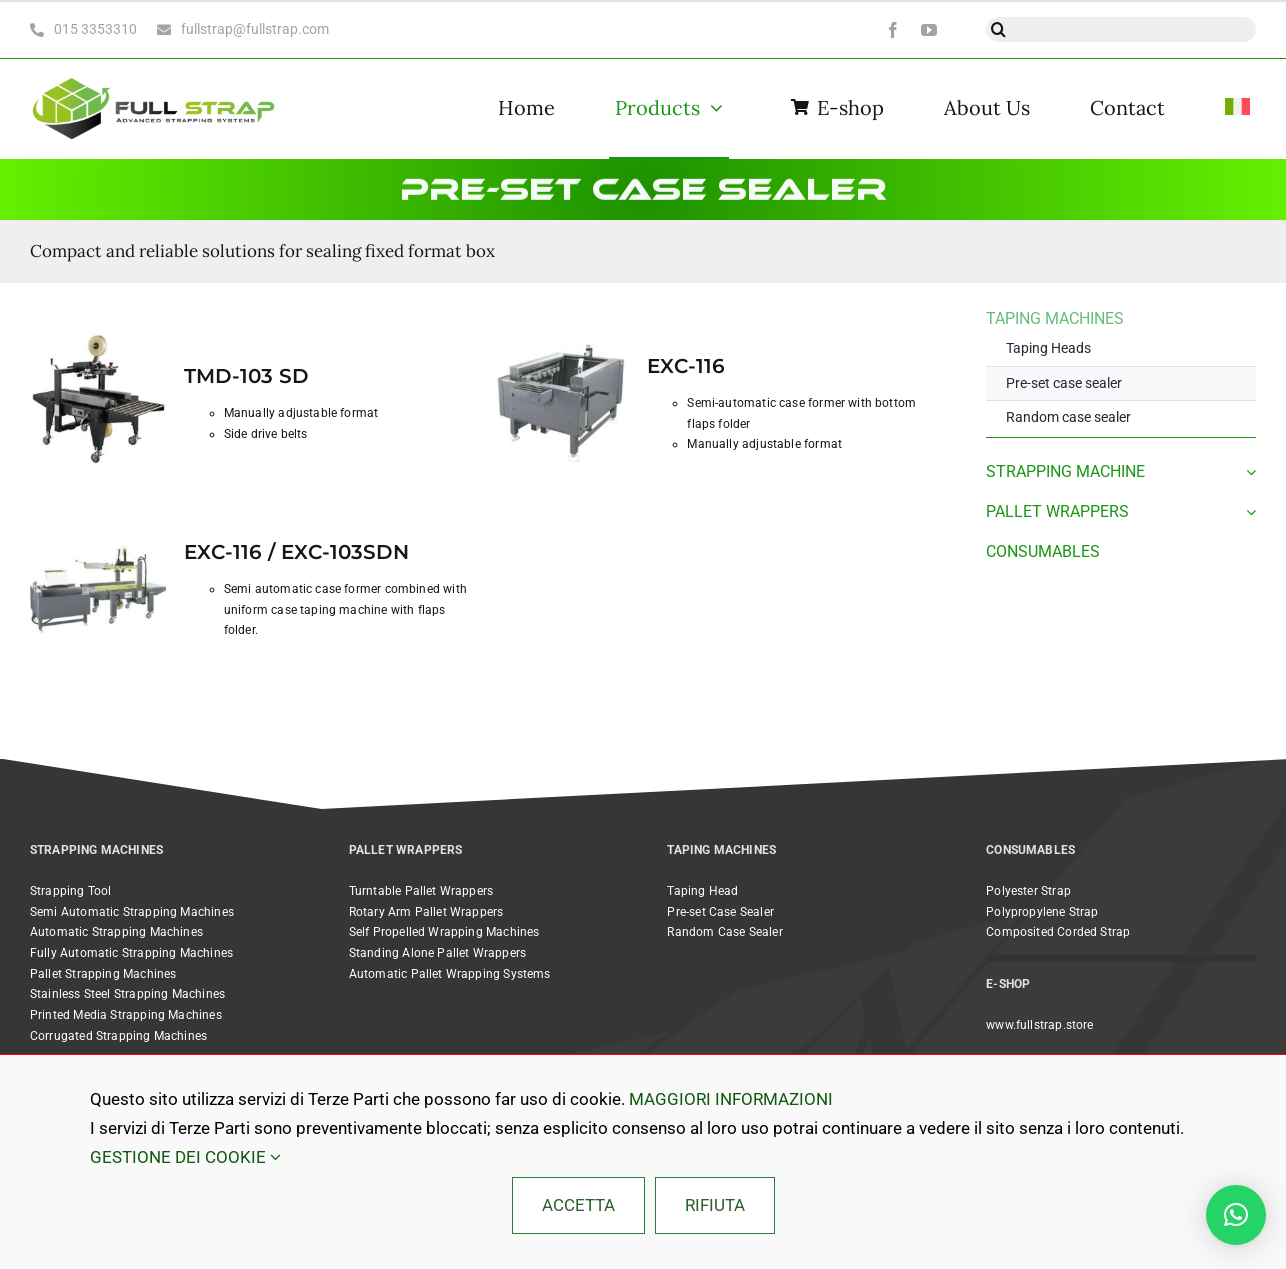  What do you see at coordinates (118, 1036) in the screenshot?
I see `Corrugated Strapping Machines` at bounding box center [118, 1036].